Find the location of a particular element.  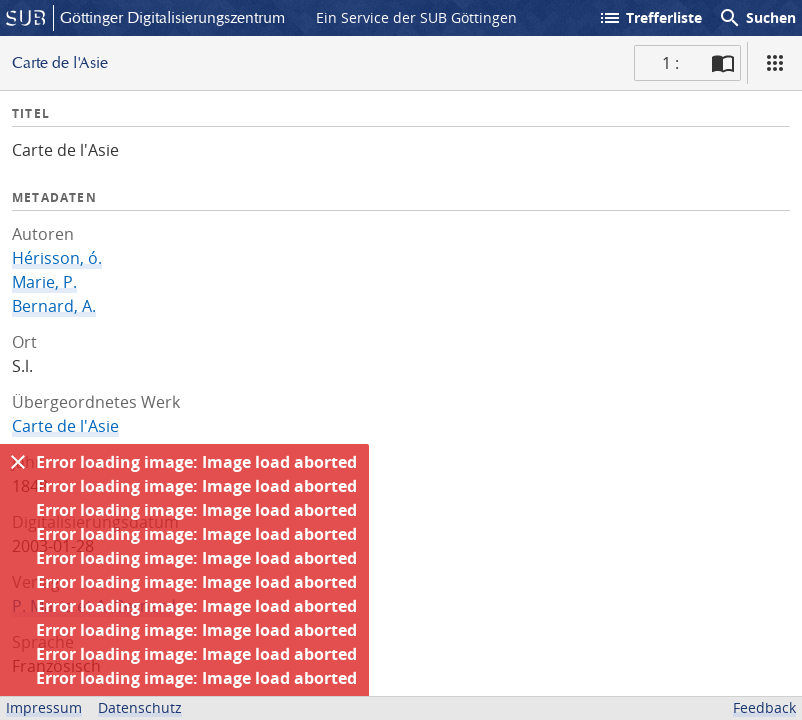

[Ansicht] is located at coordinates (775, 63).